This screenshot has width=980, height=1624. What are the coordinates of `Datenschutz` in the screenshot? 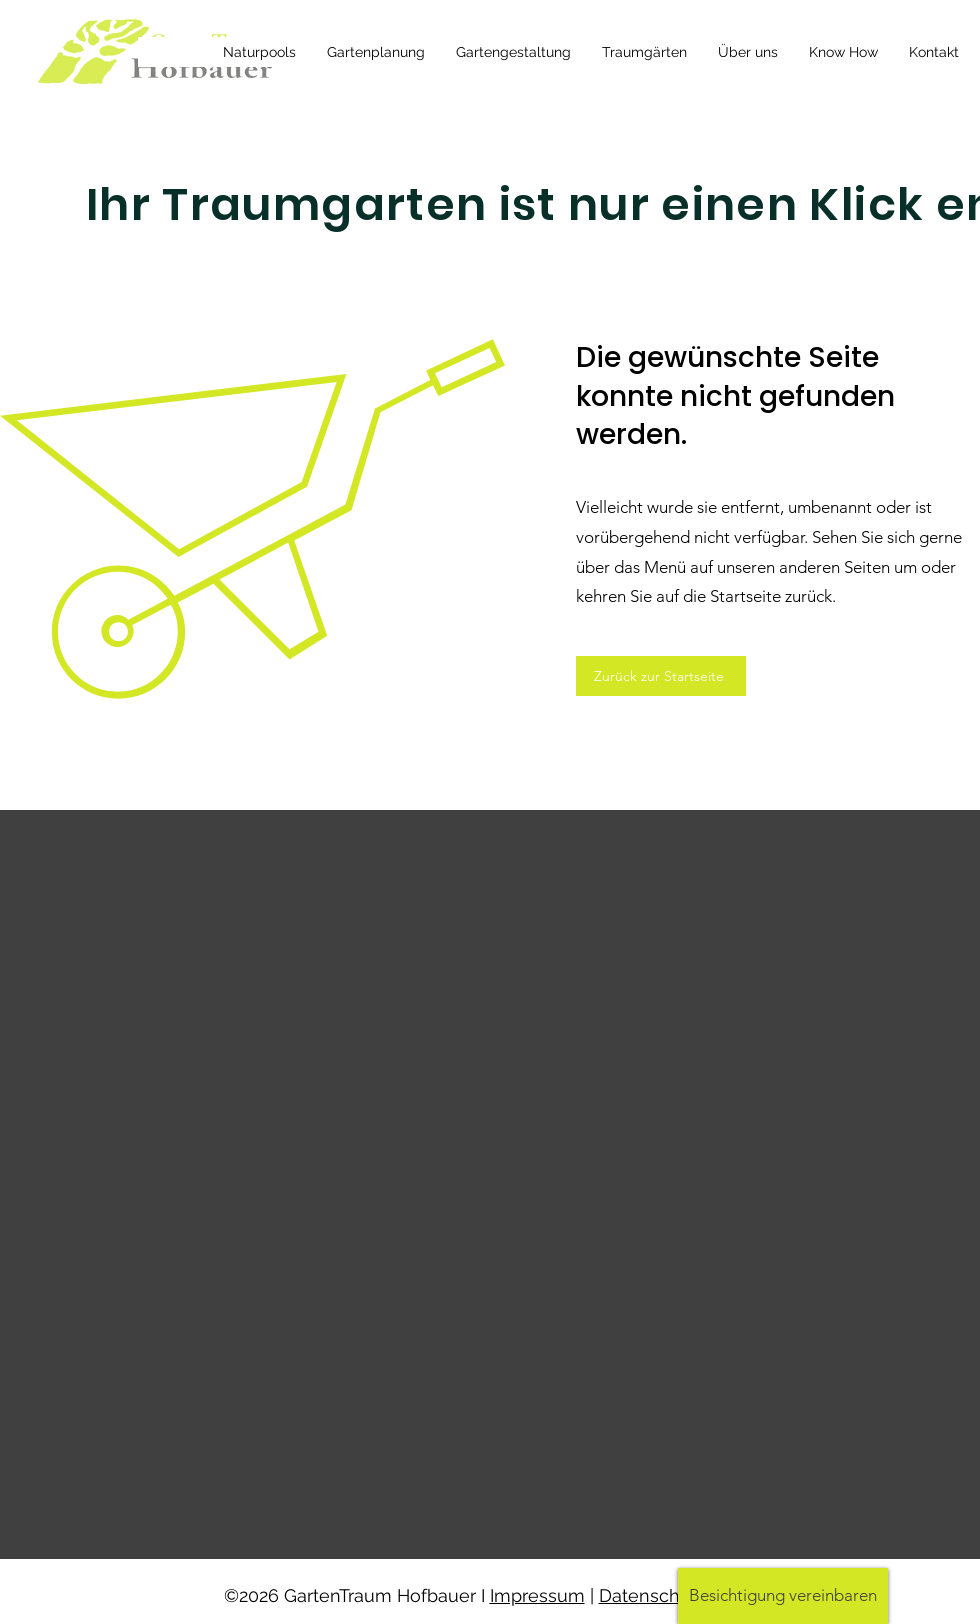 It's located at (652, 1595).